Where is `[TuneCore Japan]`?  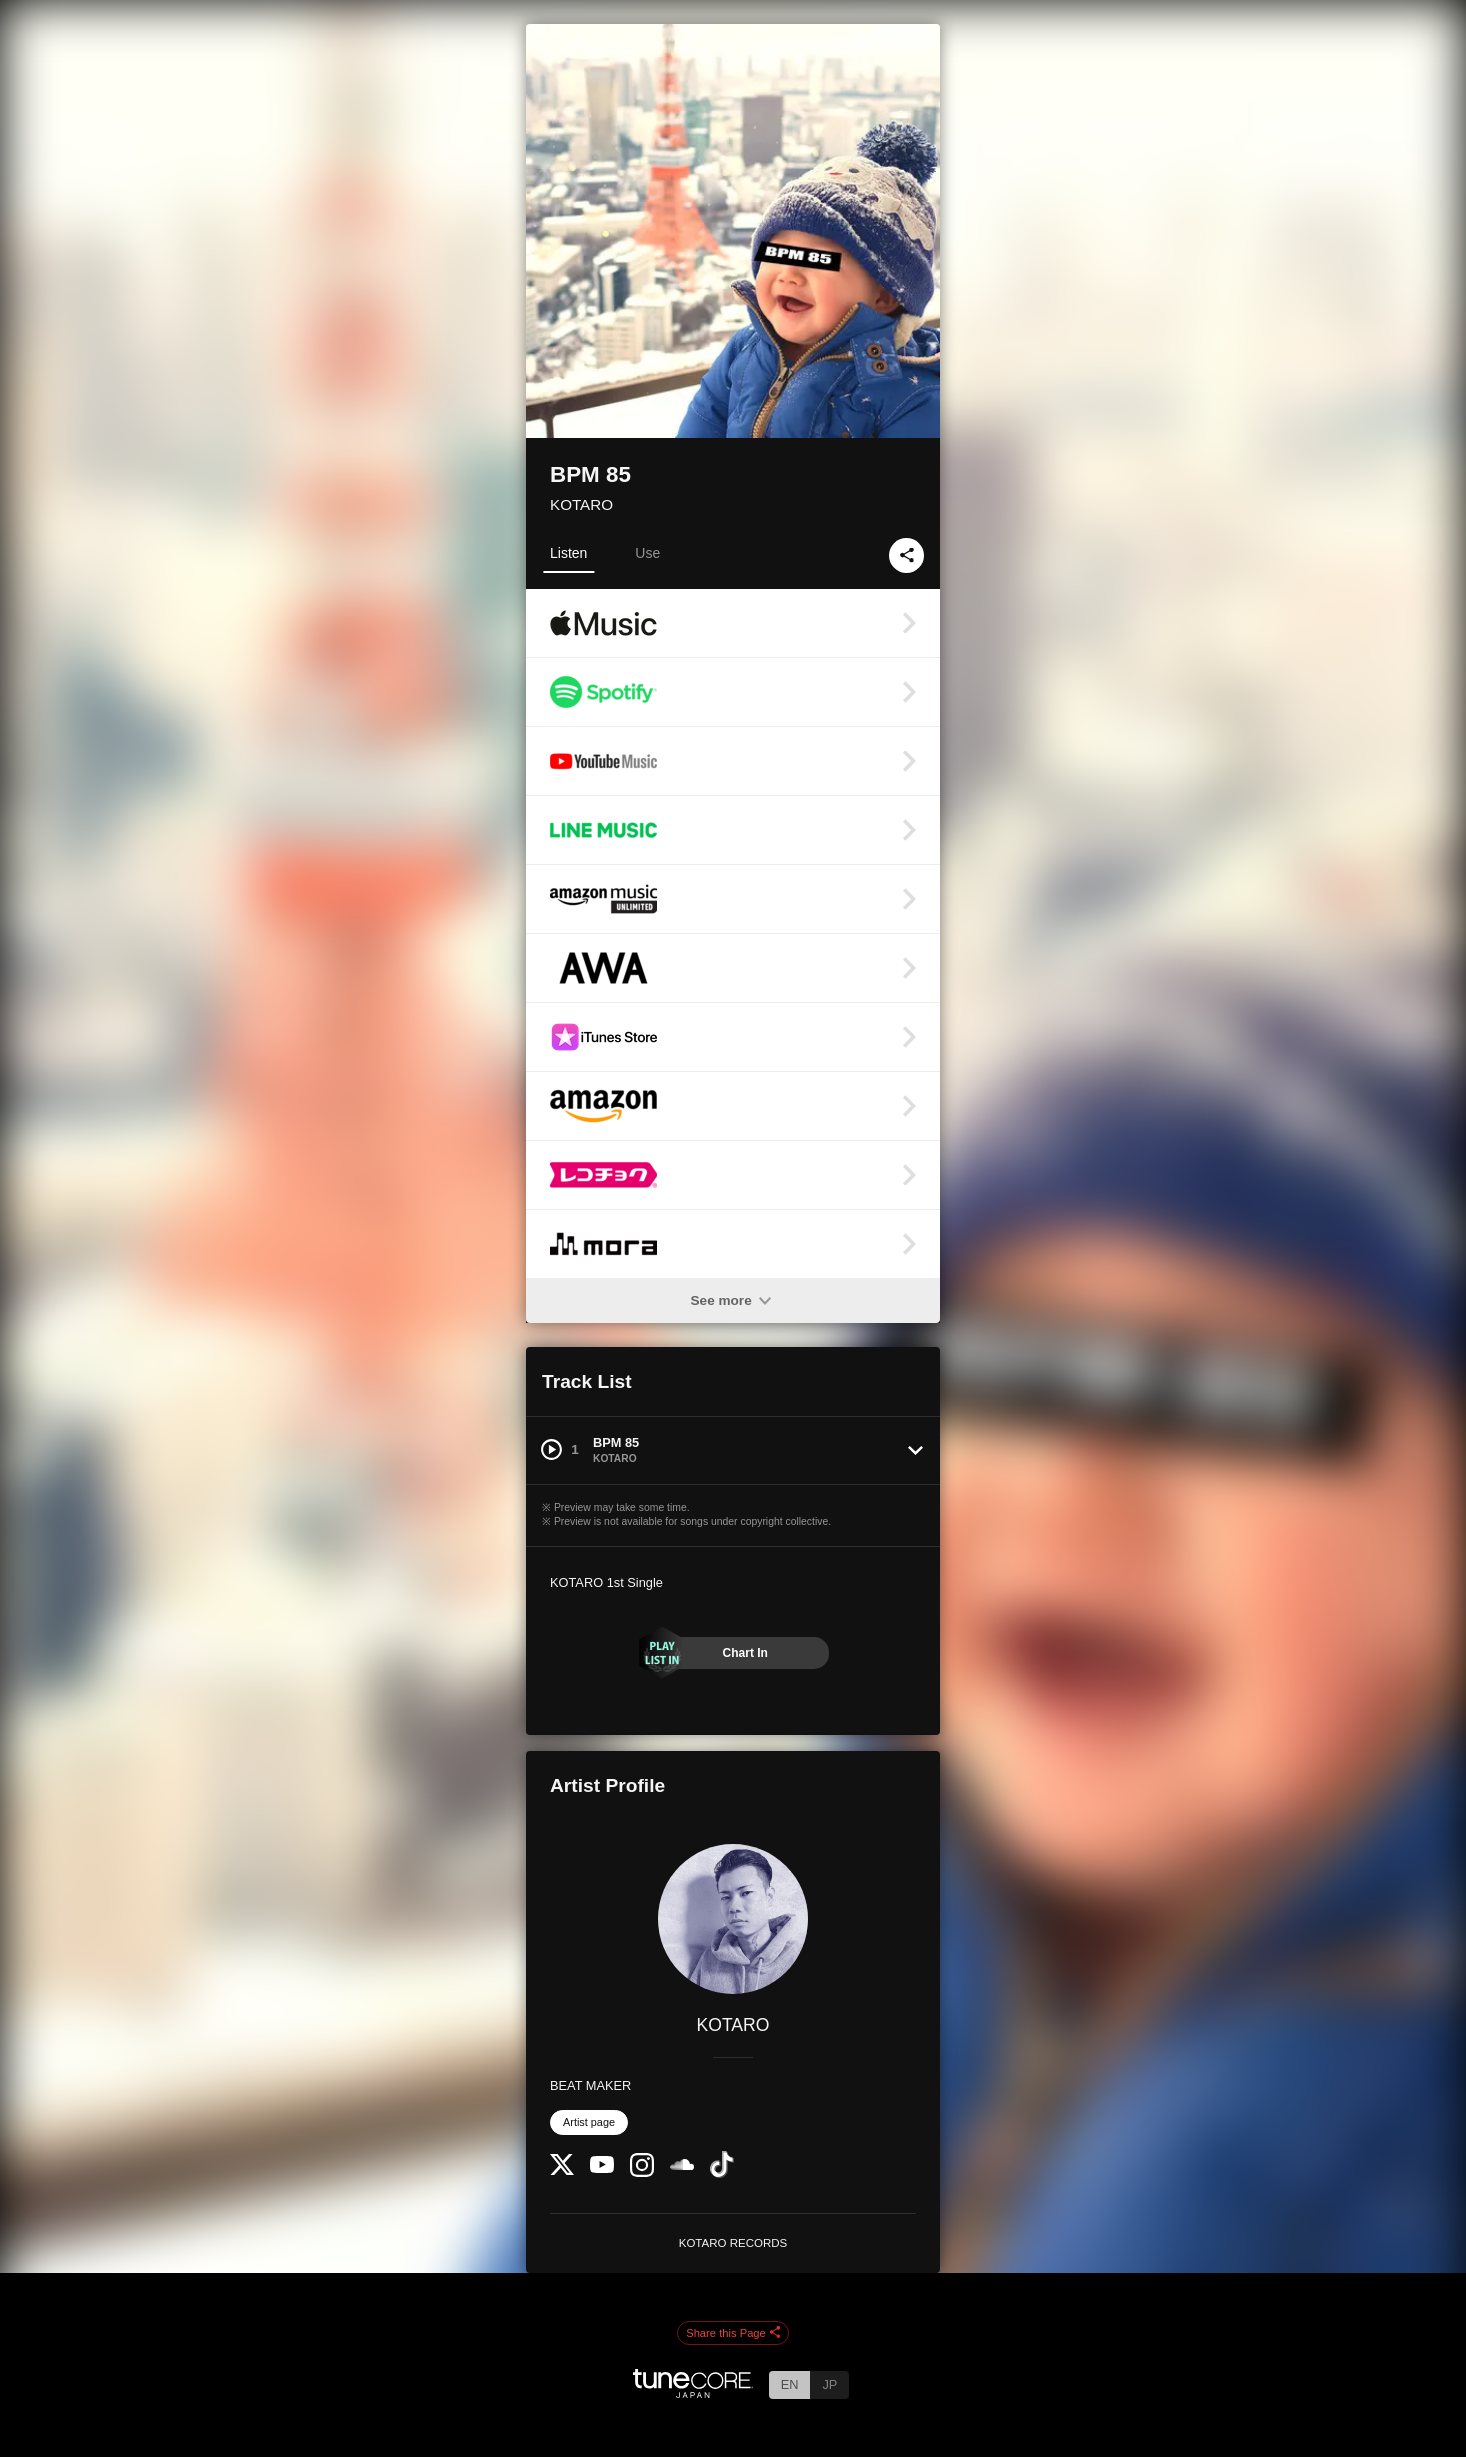
[TuneCore Japan] is located at coordinates (693, 2392).